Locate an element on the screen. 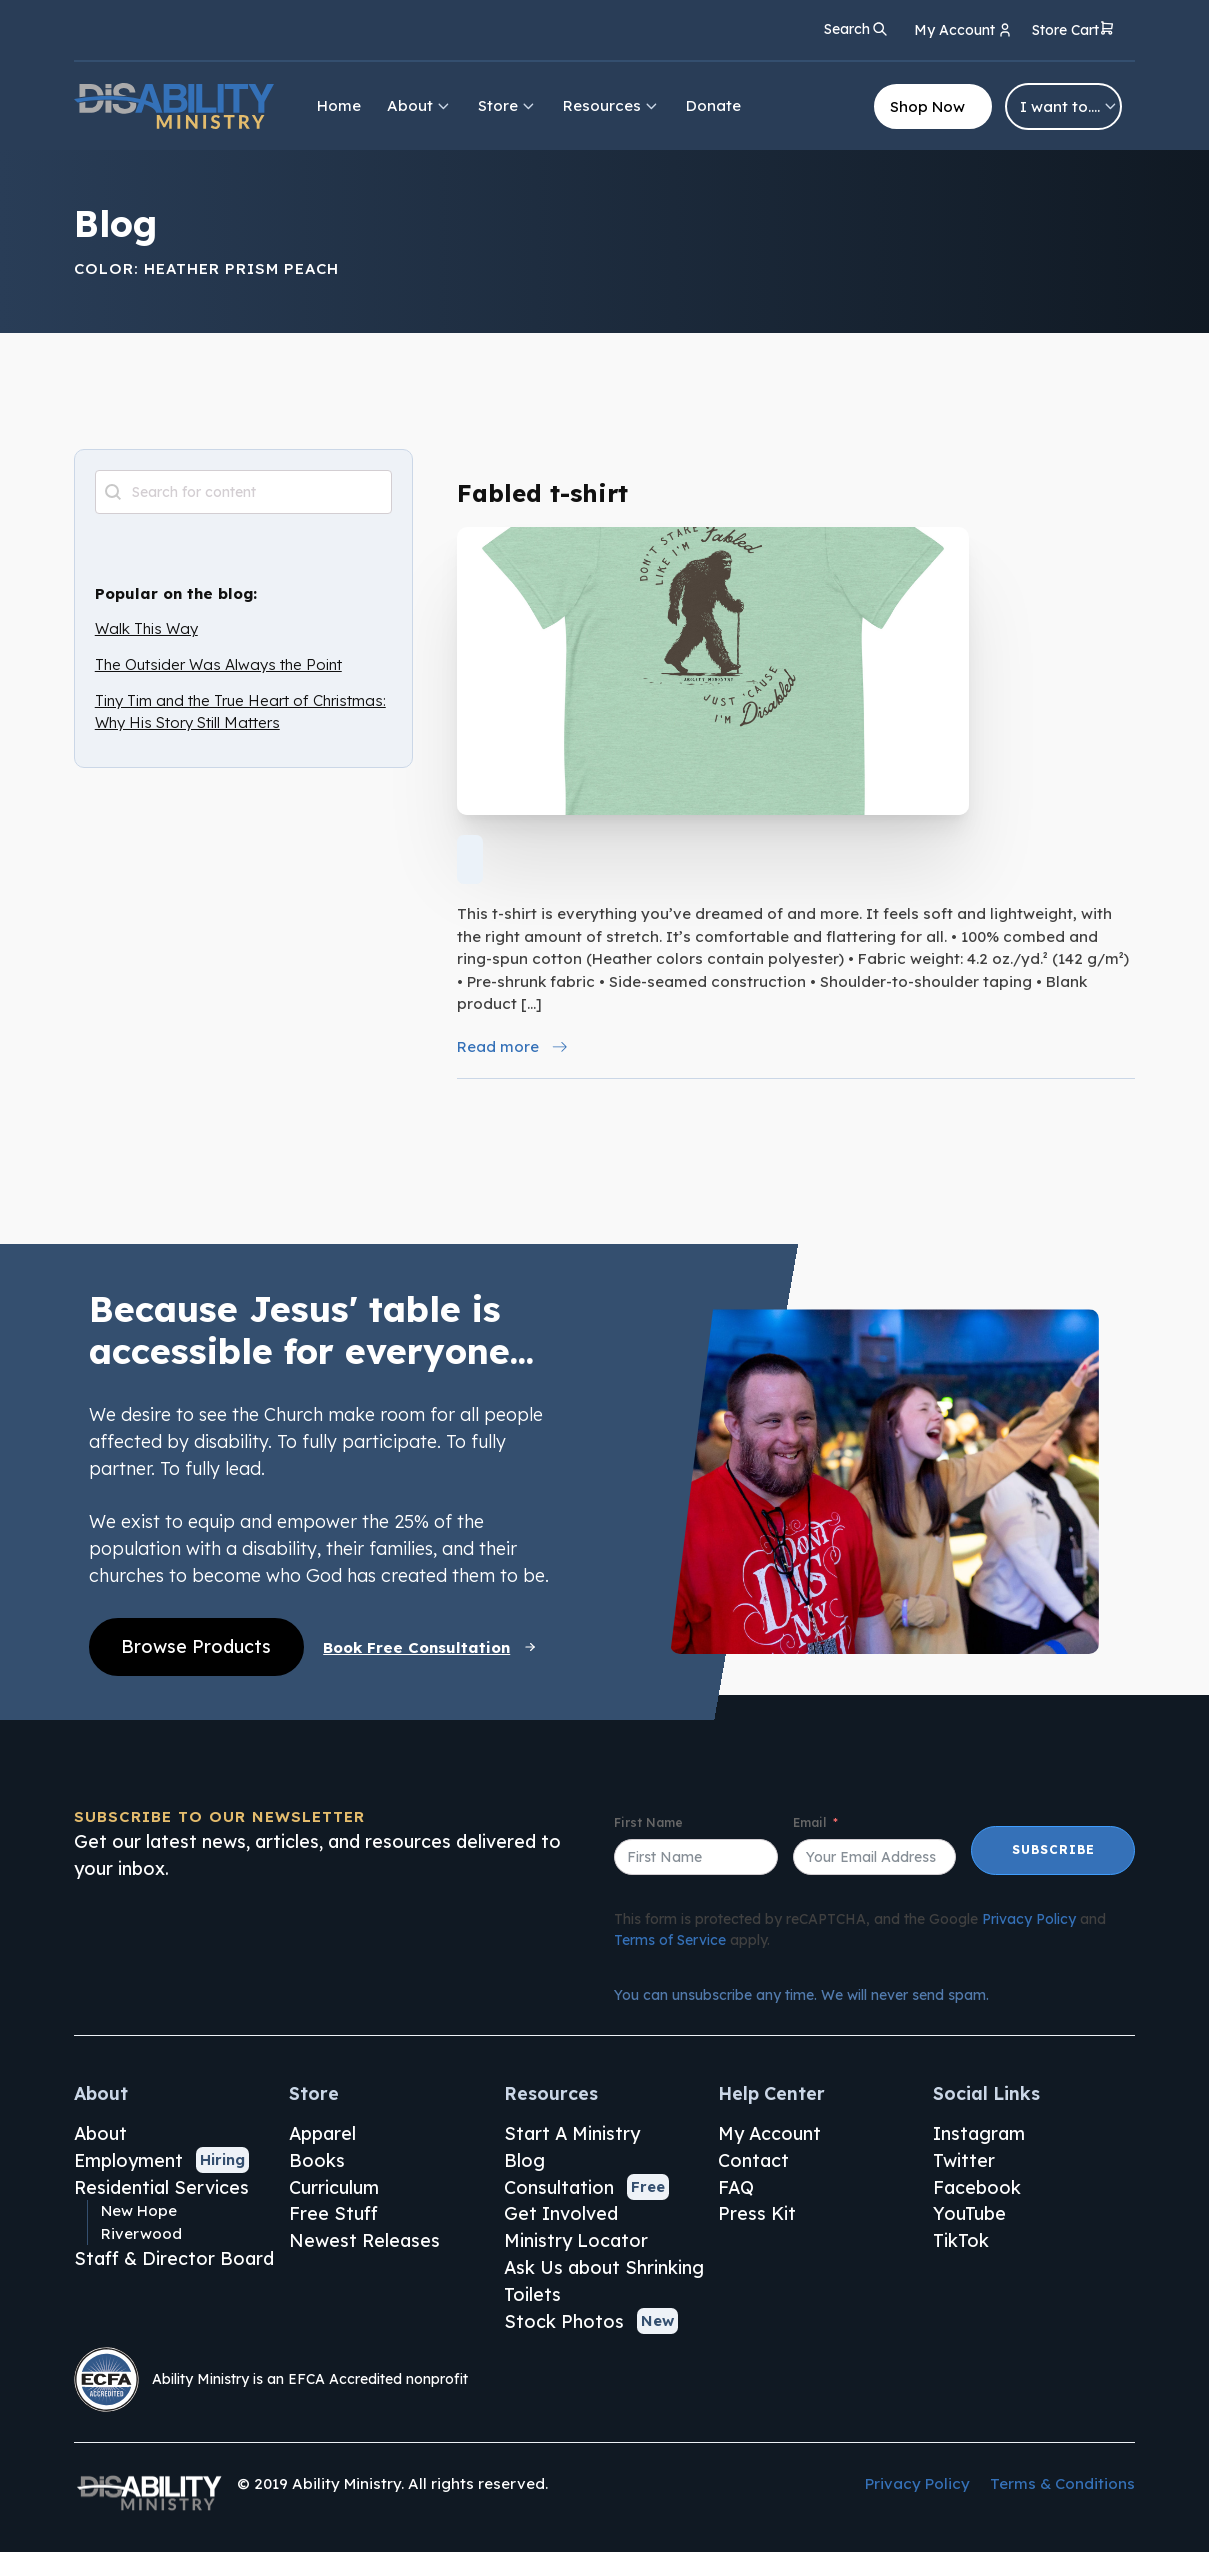 The height and width of the screenshot is (2552, 1209). [Open search] is located at coordinates (856, 29).